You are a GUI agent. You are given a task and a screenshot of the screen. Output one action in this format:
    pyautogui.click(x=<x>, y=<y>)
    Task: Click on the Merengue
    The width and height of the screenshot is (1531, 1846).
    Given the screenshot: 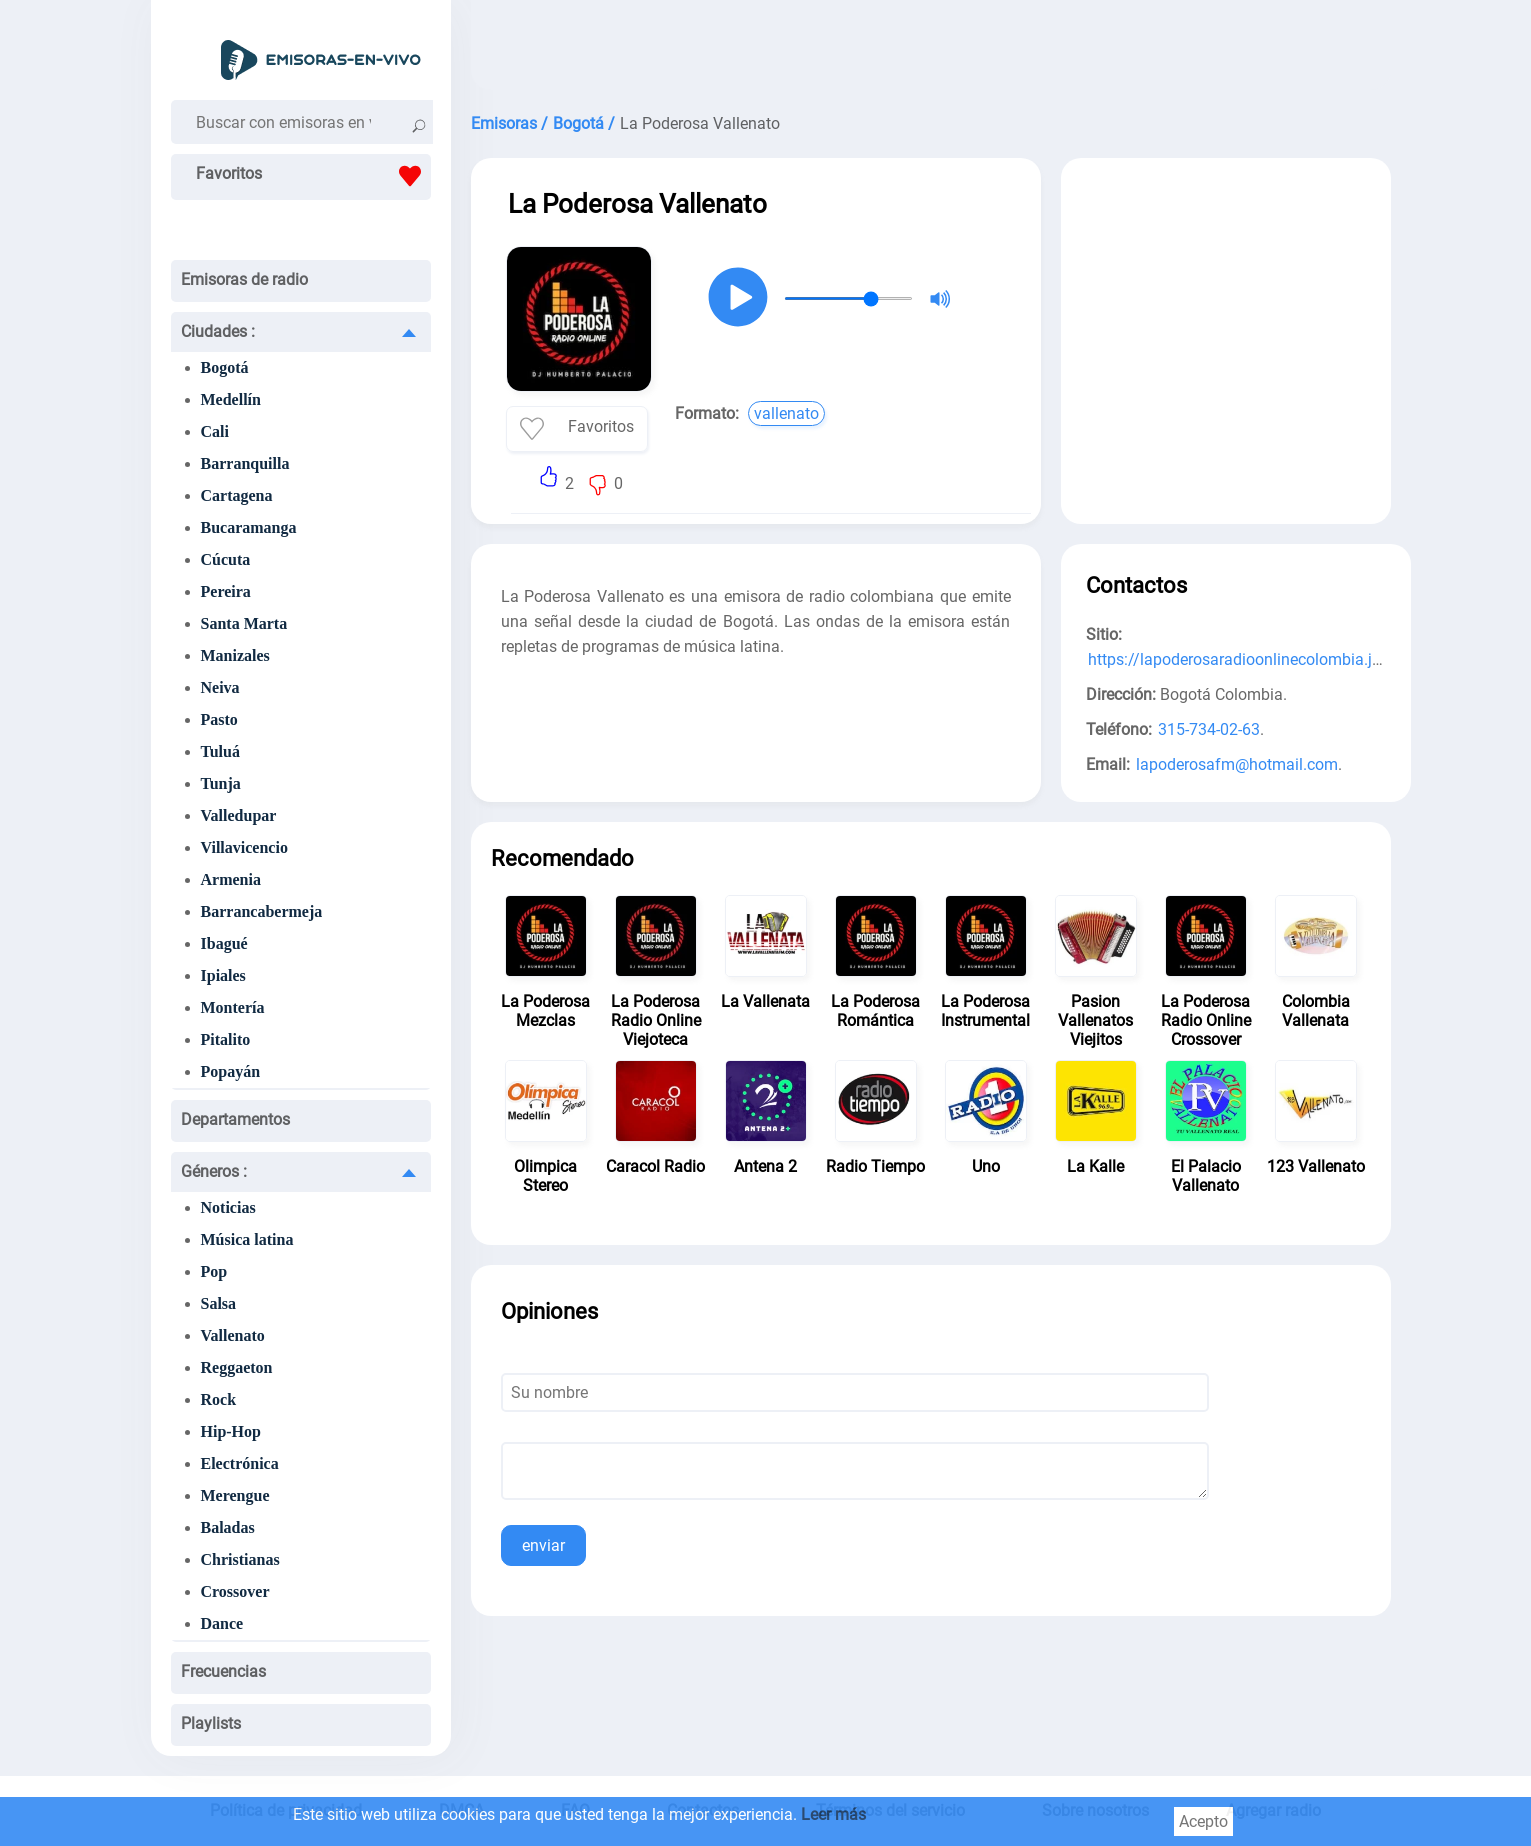 What is the action you would take?
    pyautogui.click(x=235, y=1495)
    